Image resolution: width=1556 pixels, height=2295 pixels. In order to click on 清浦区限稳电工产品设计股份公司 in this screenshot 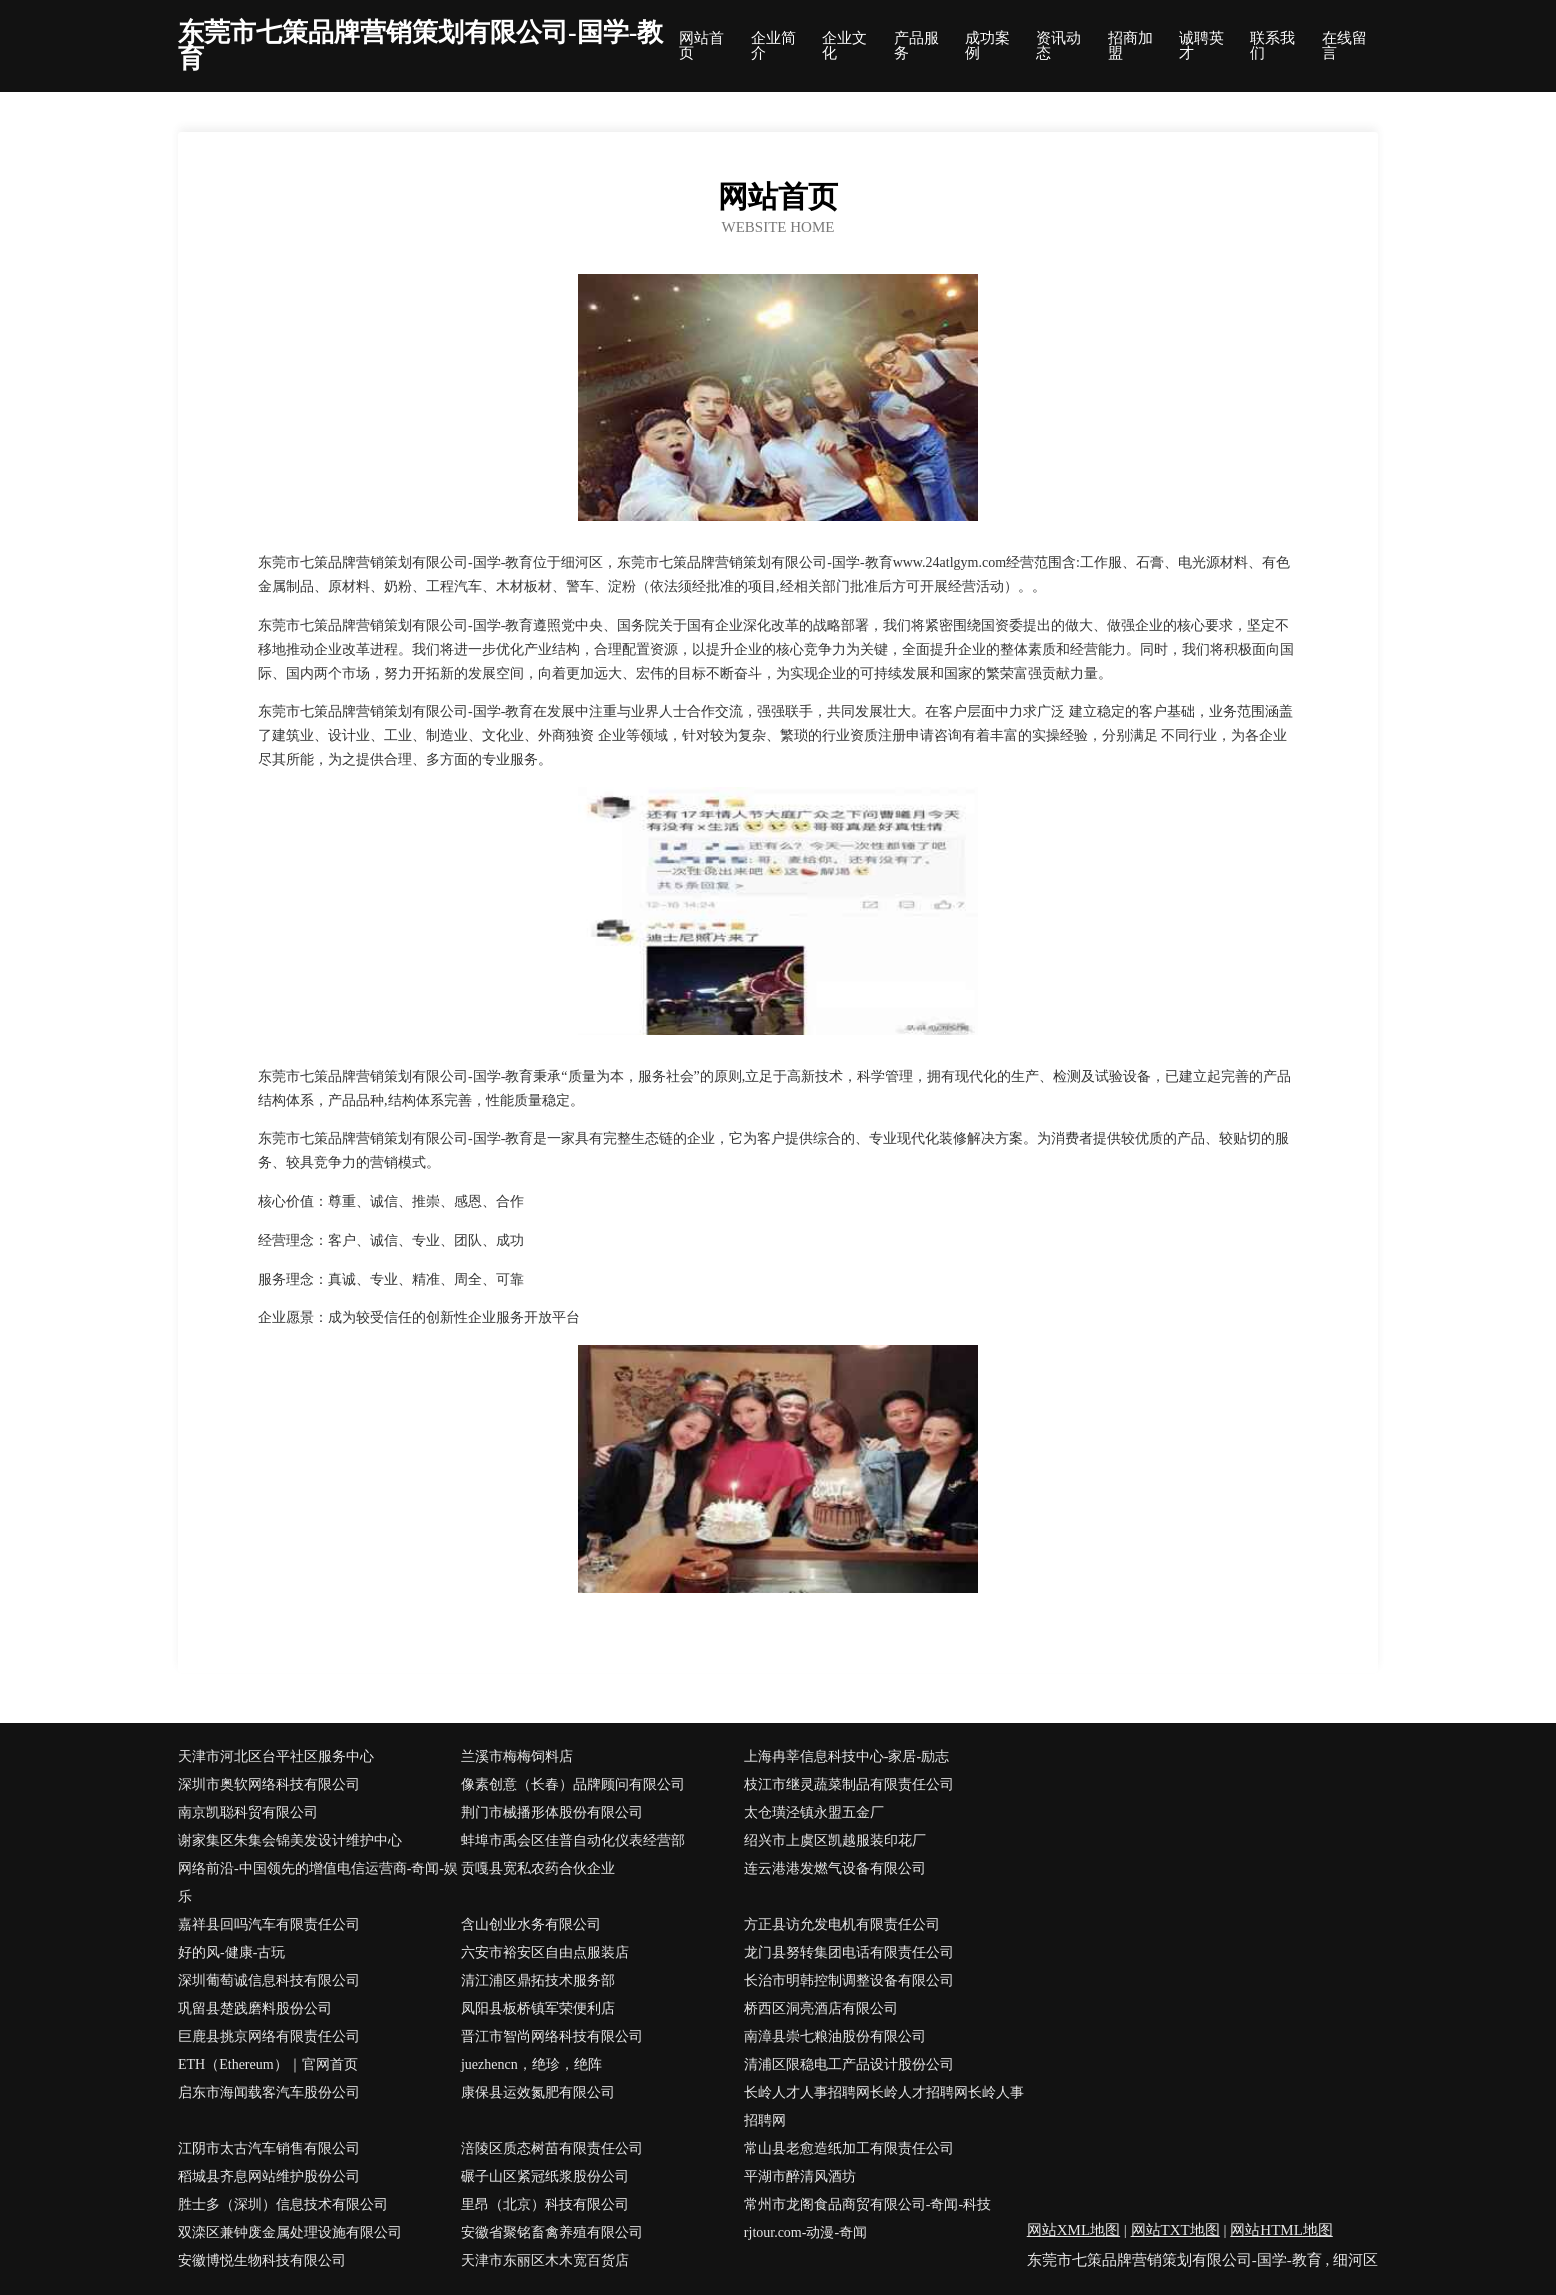, I will do `click(849, 2064)`.